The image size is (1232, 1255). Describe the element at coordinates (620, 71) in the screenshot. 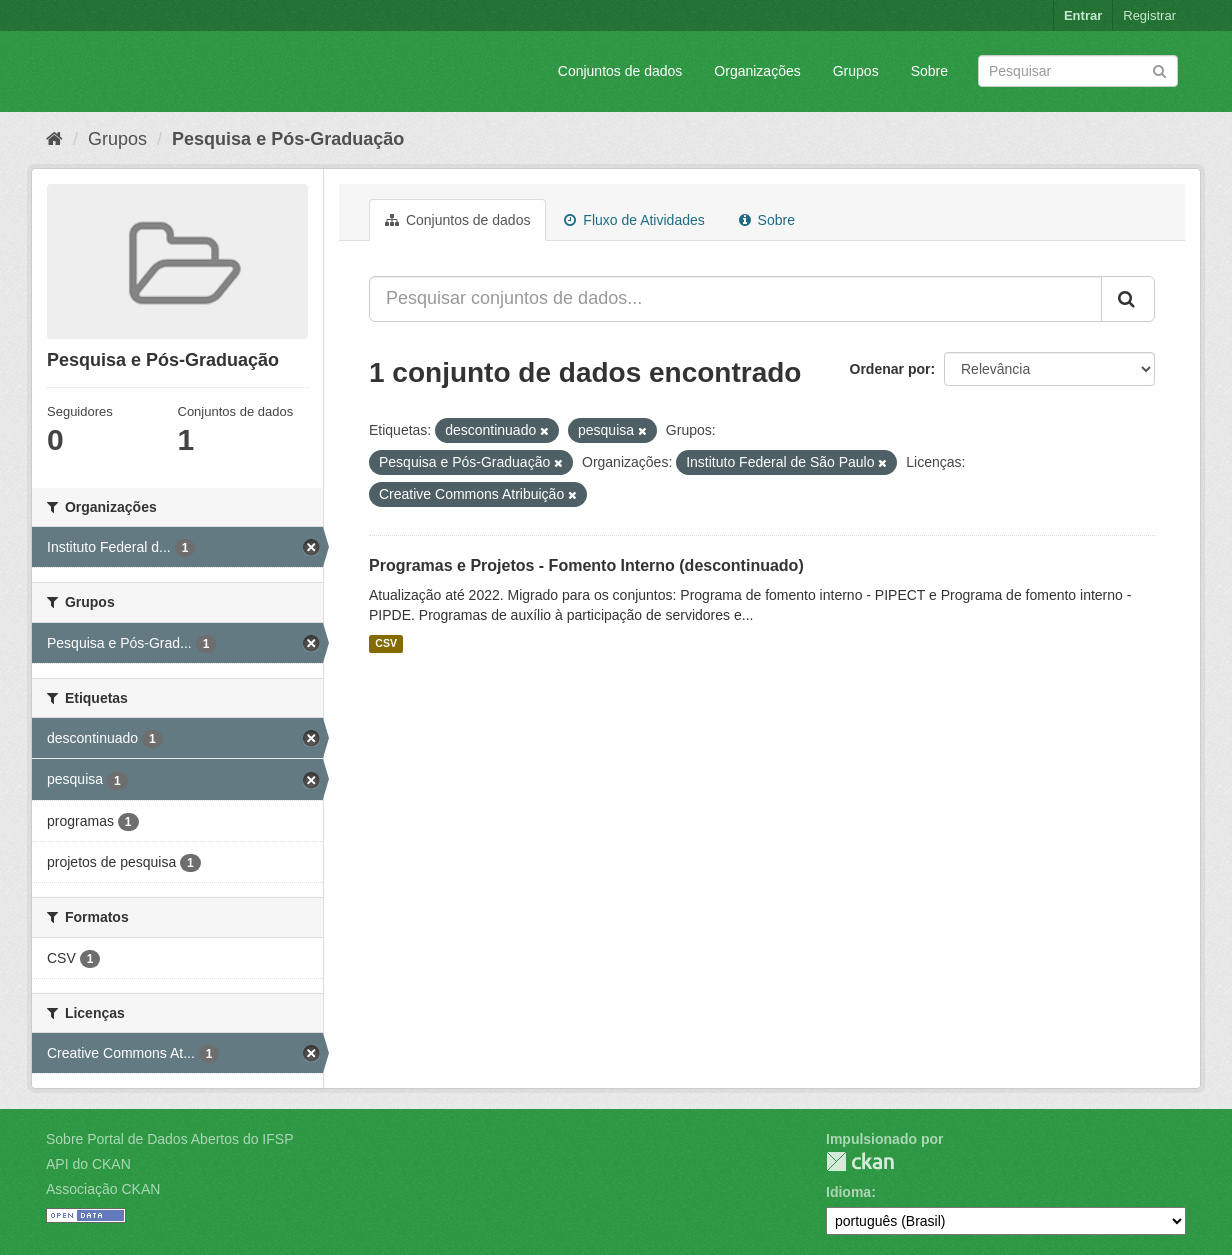

I see `Conjuntos de dados` at that location.